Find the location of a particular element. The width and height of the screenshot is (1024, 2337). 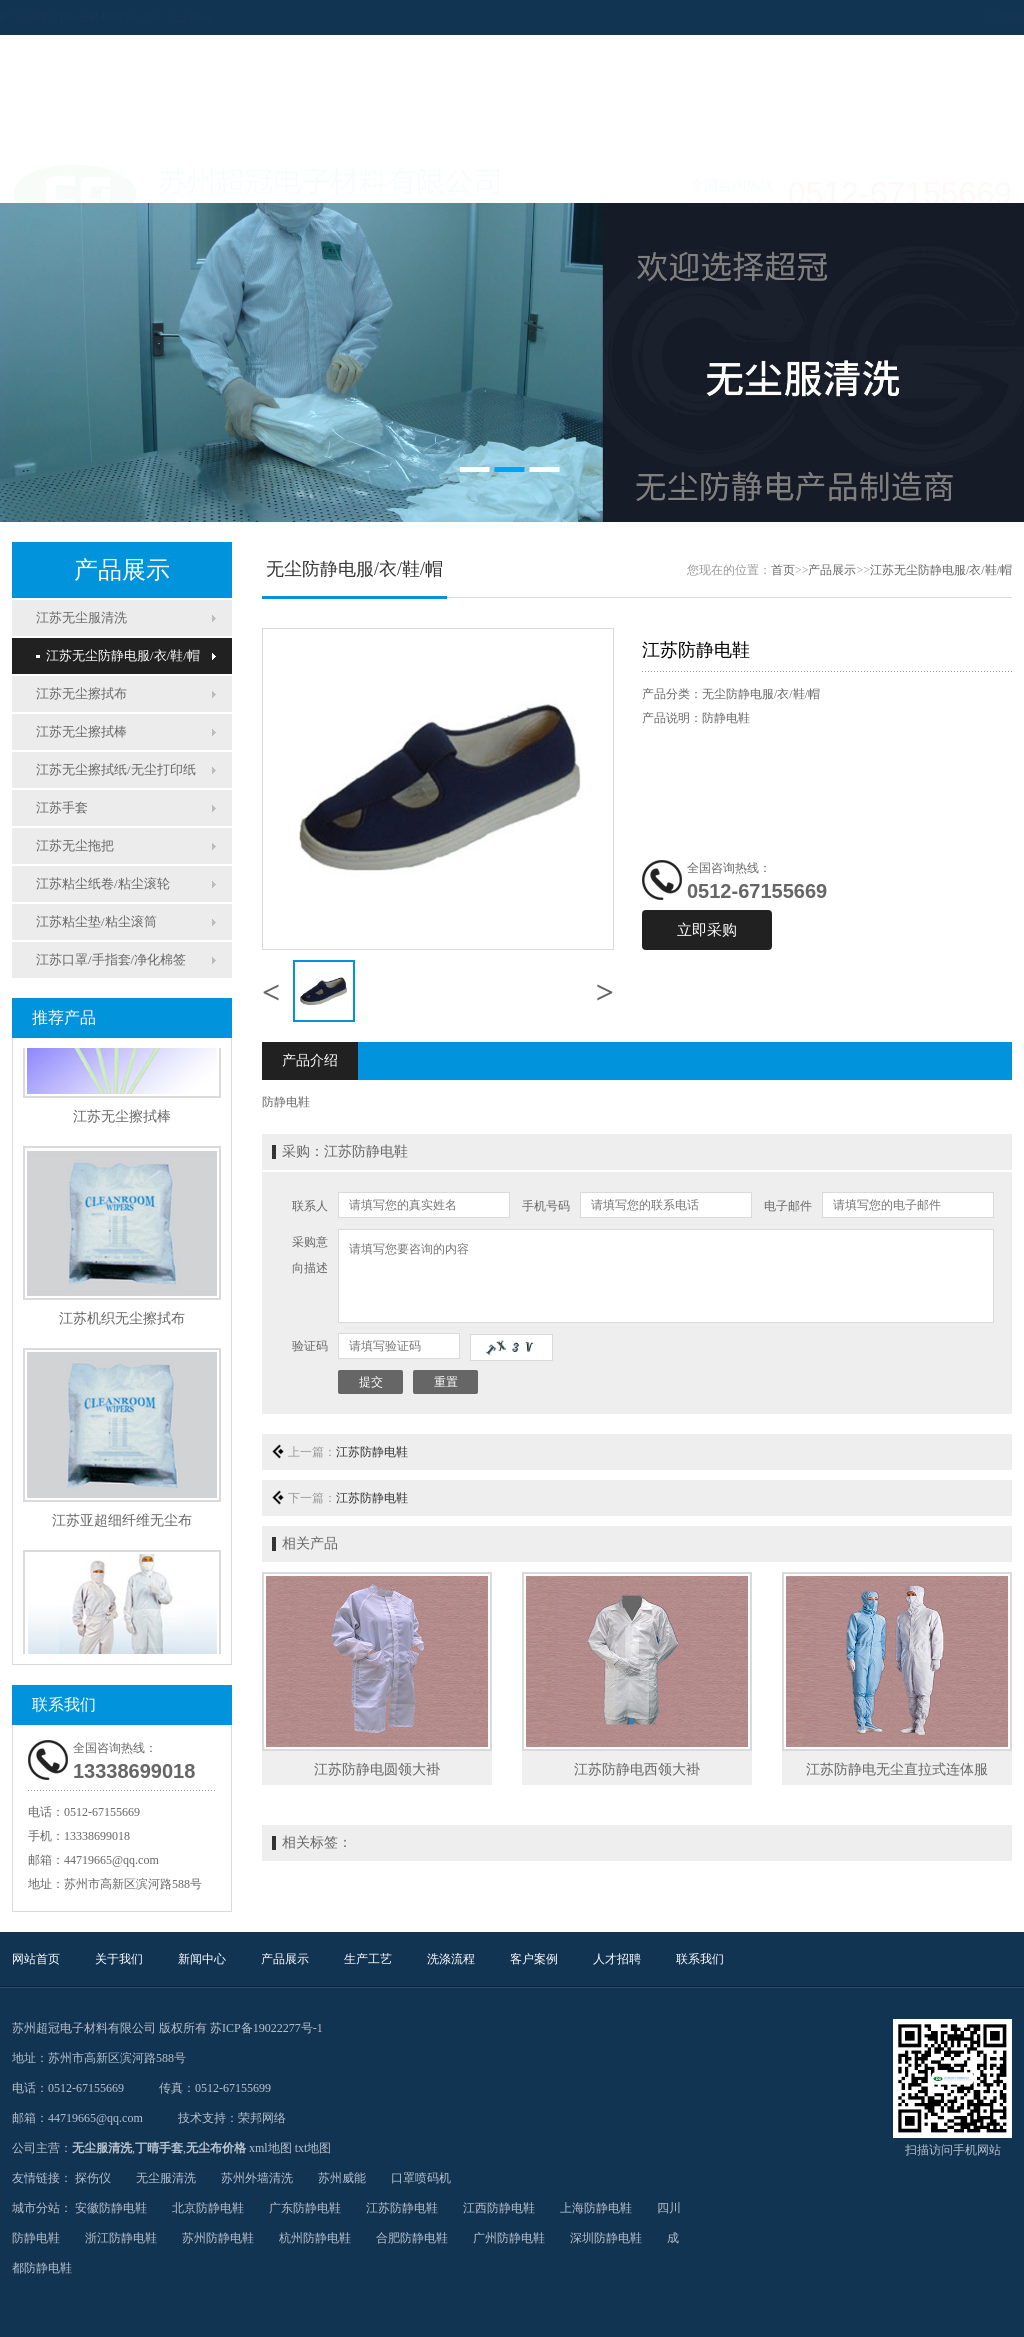

生产工艺 is located at coordinates (462, 178).